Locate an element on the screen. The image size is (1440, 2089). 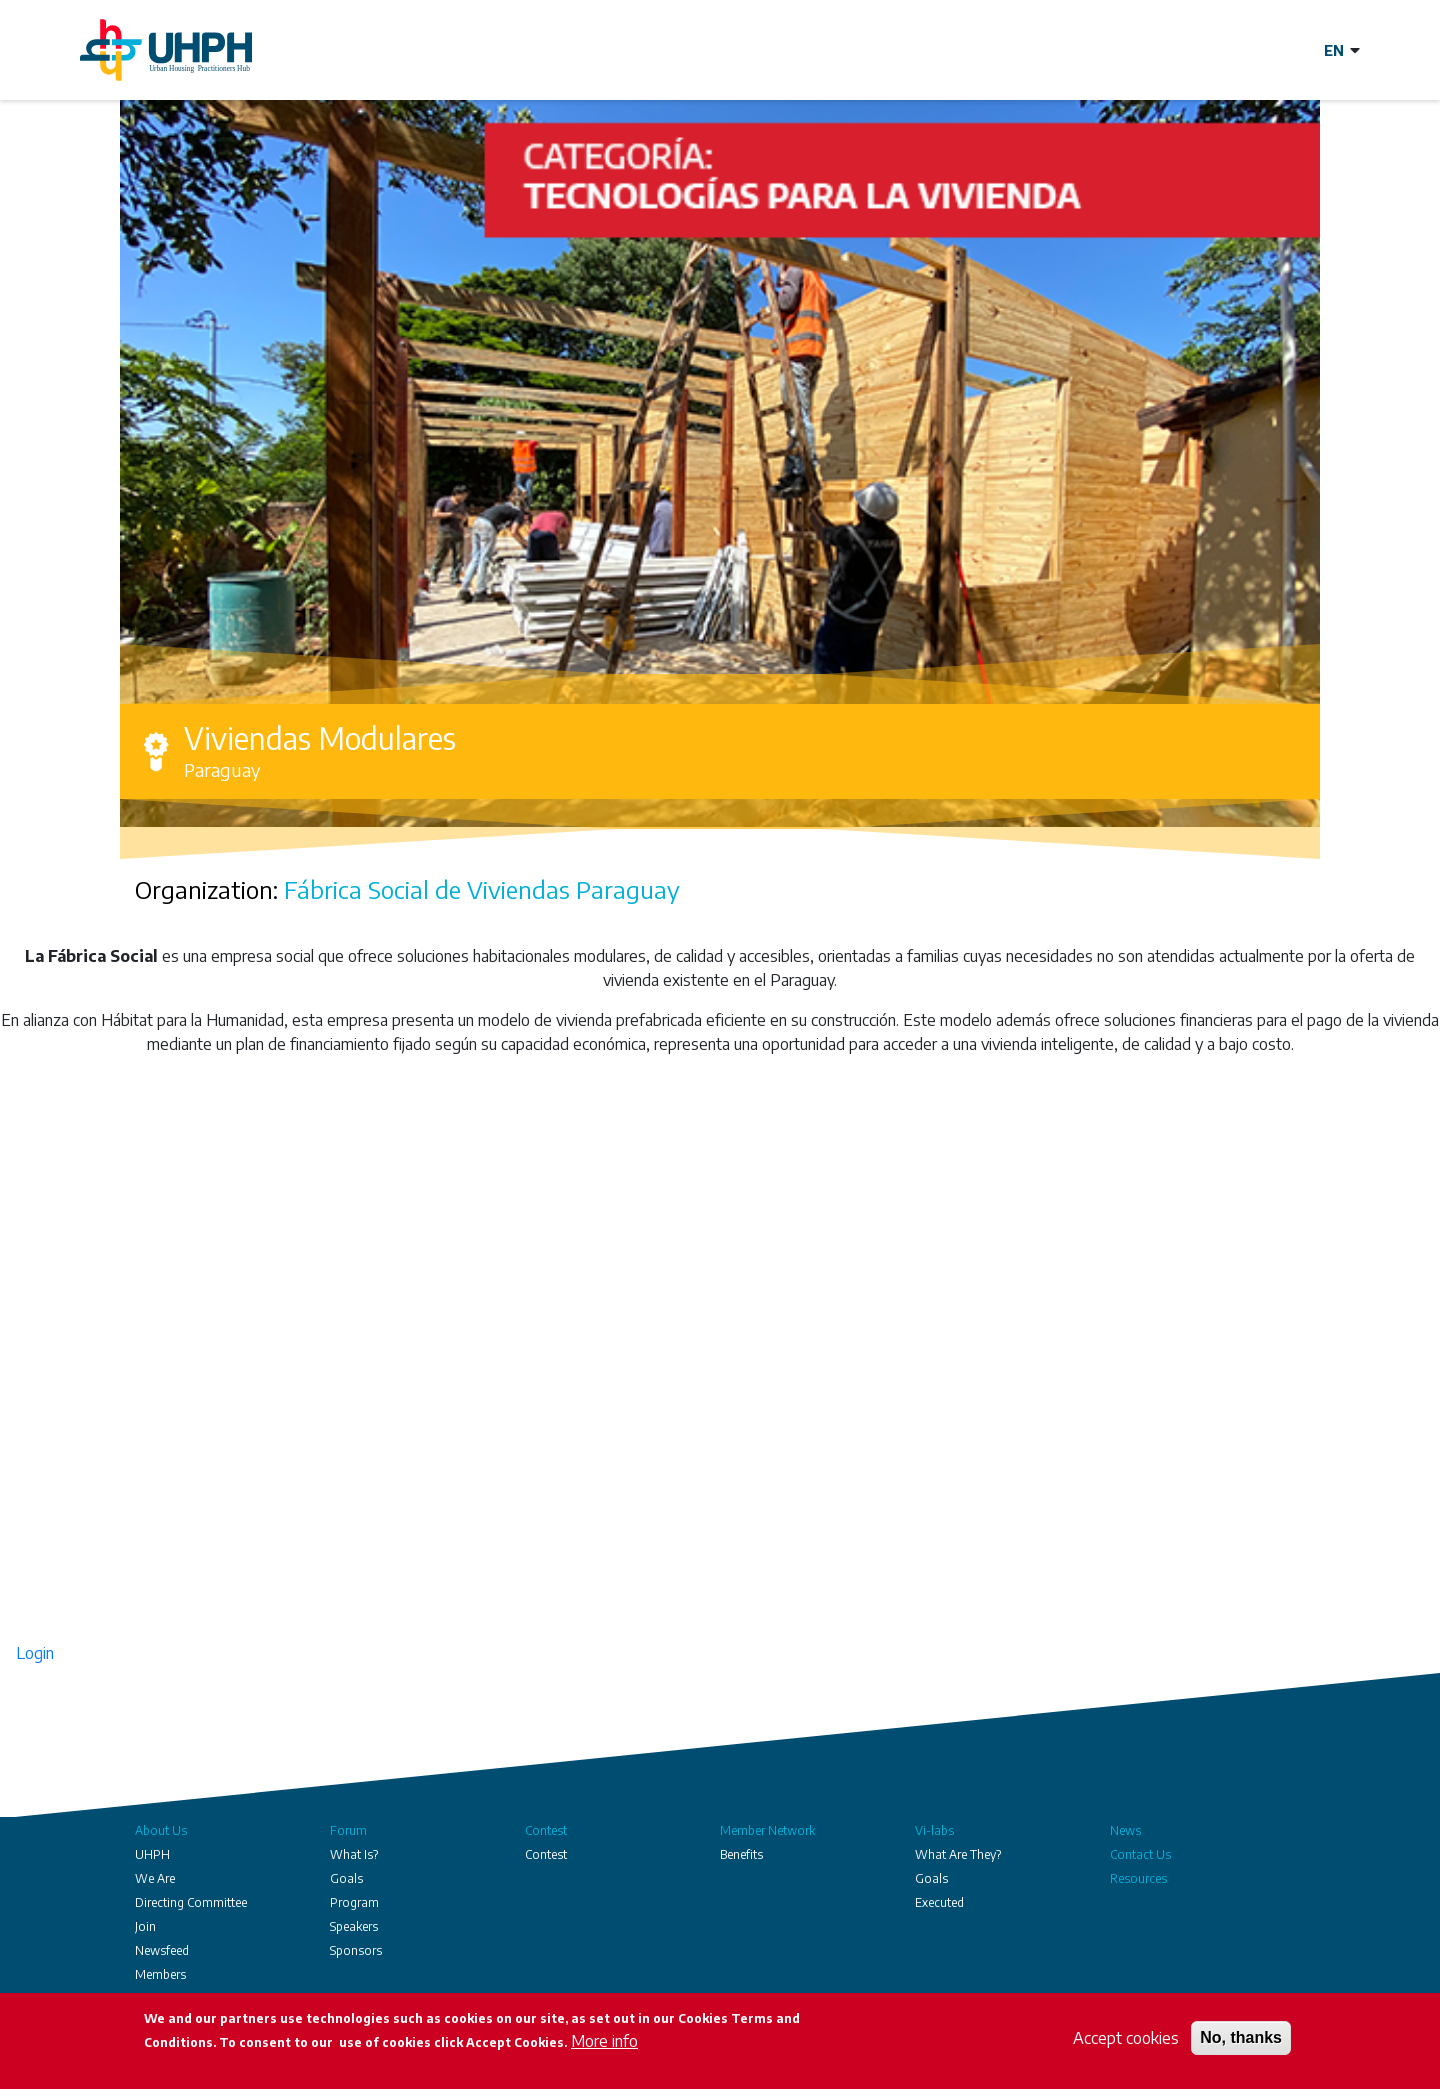
We Are is located at coordinates (155, 1878).